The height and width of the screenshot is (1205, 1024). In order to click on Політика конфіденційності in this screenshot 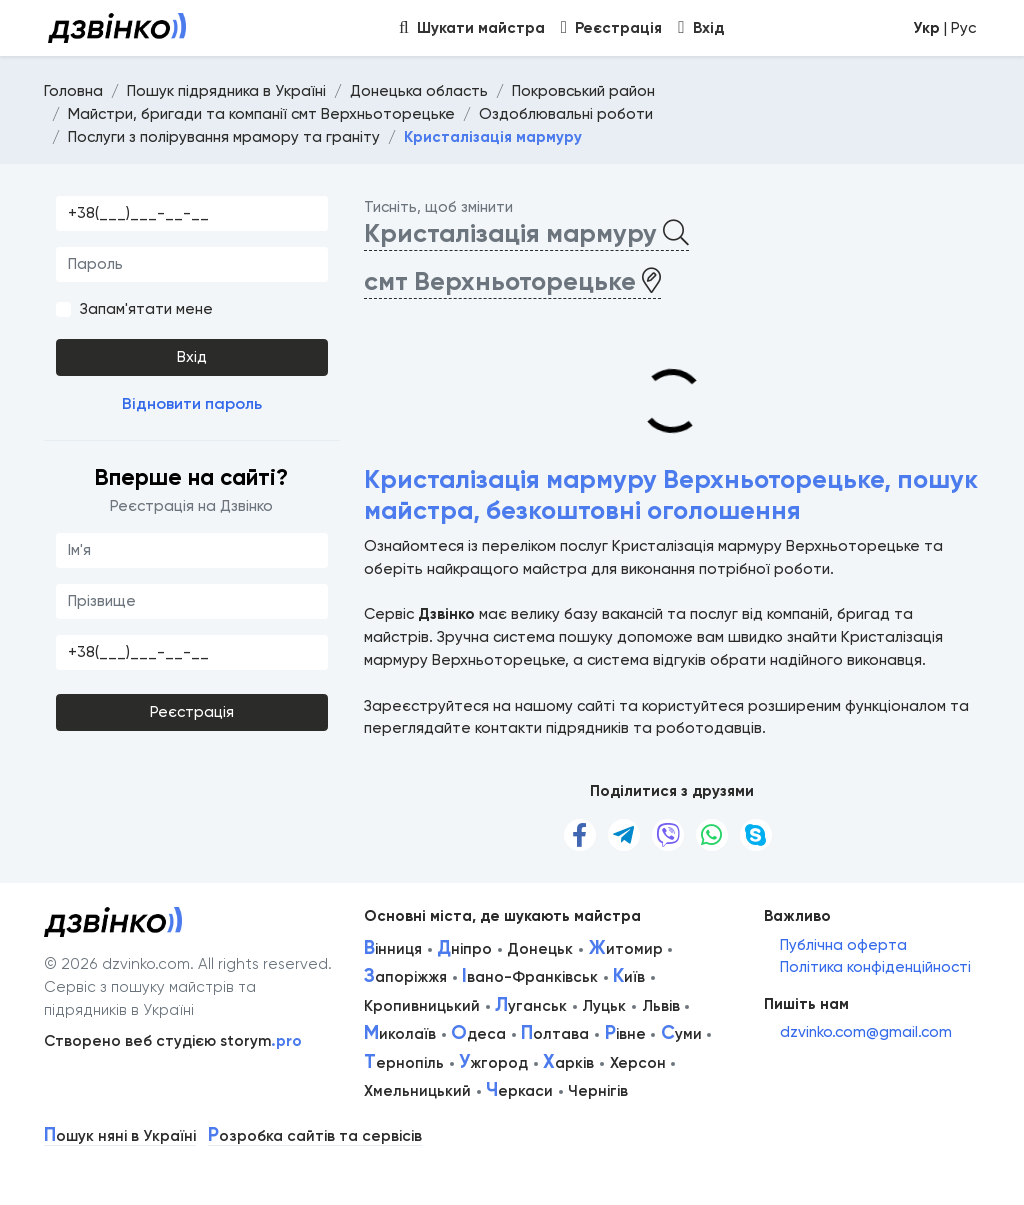, I will do `click(875, 967)`.